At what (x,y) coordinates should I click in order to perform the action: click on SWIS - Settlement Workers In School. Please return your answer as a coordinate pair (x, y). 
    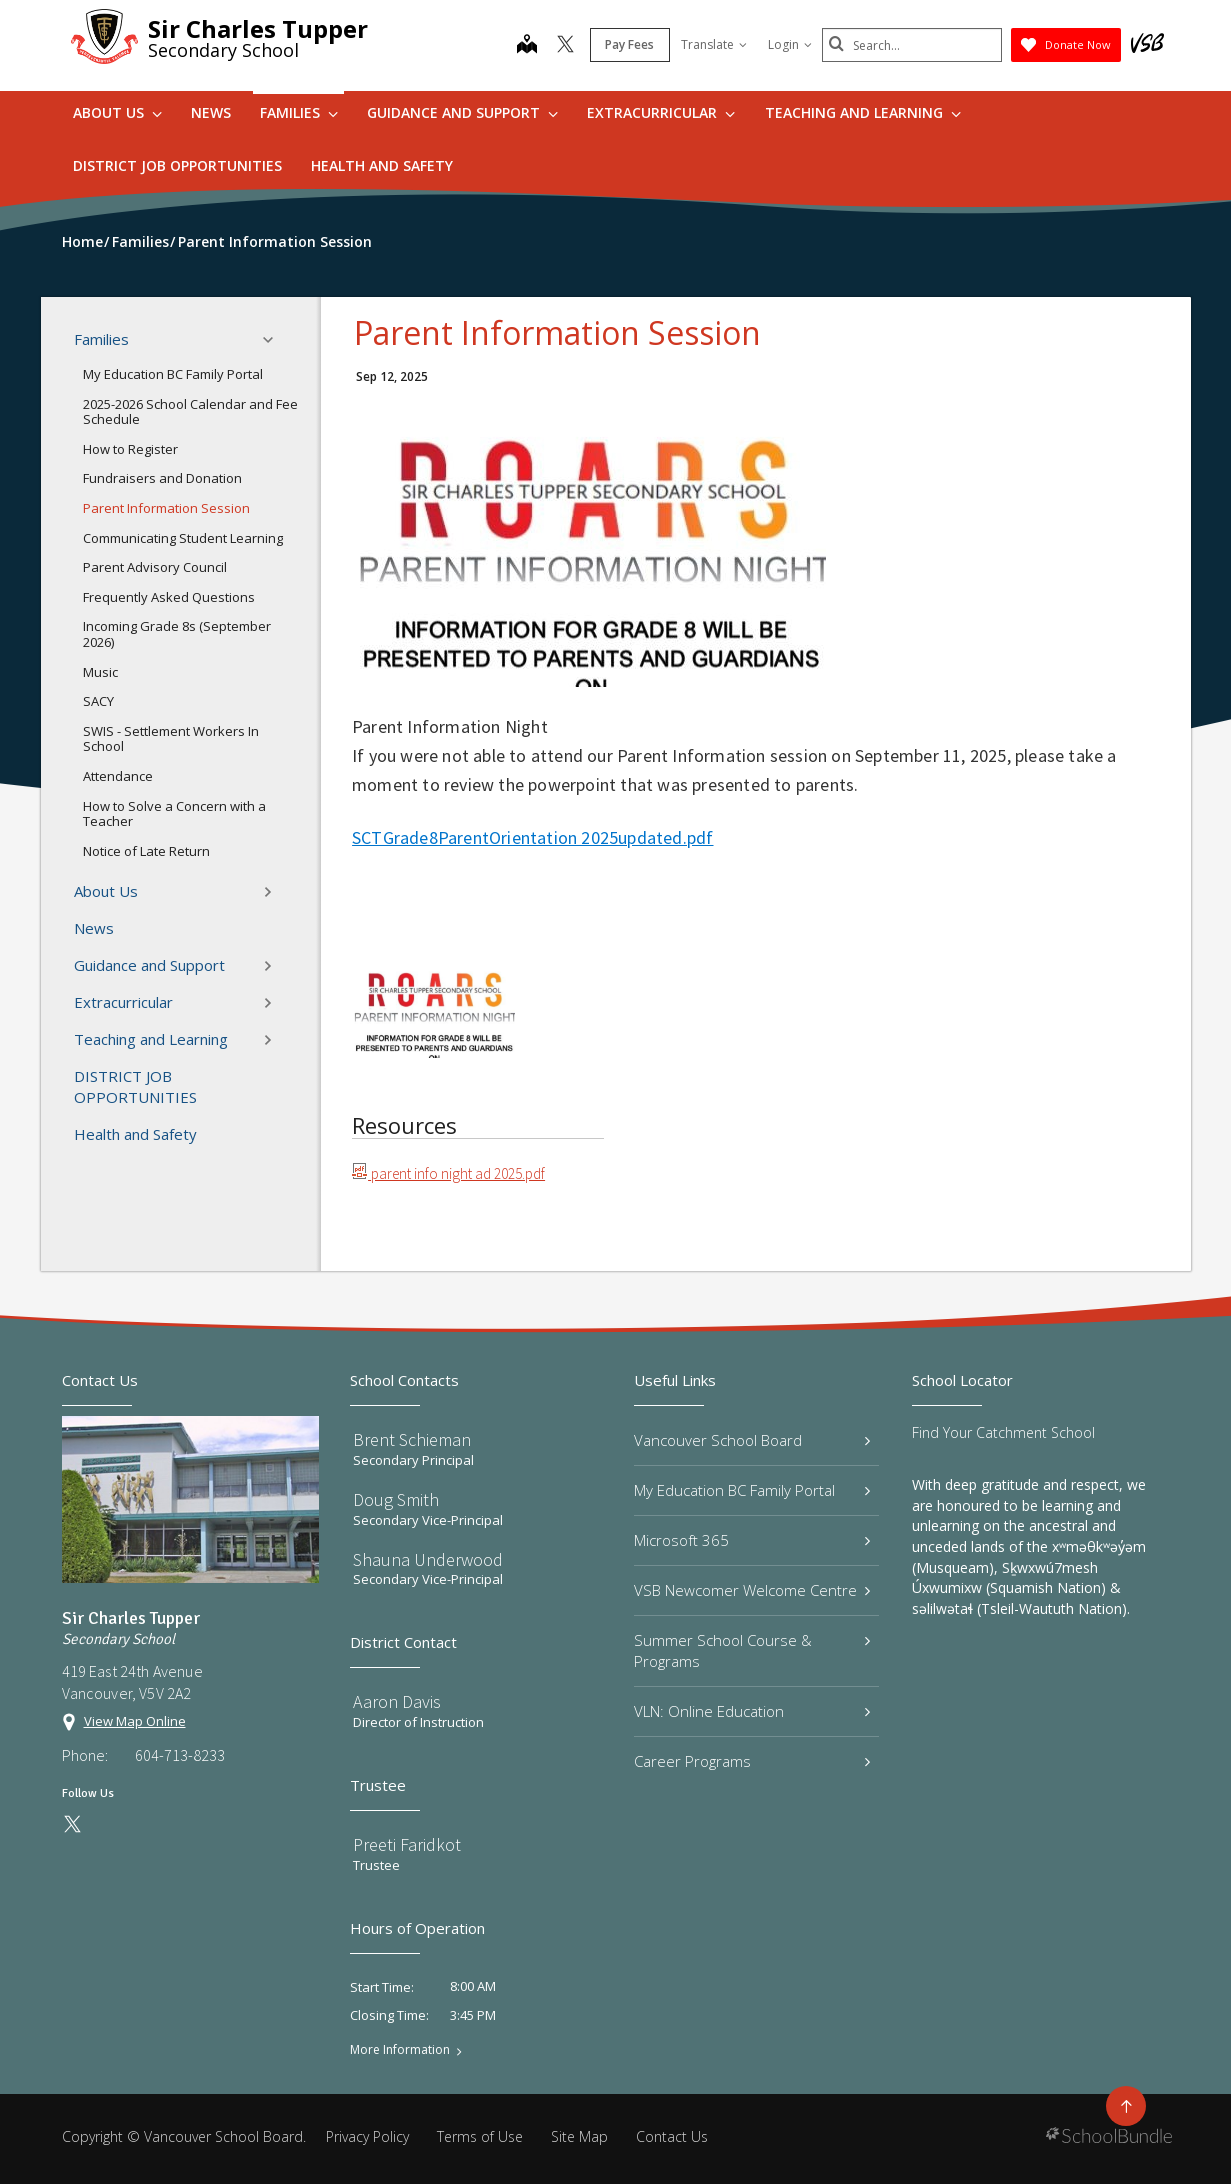
    Looking at the image, I should click on (171, 739).